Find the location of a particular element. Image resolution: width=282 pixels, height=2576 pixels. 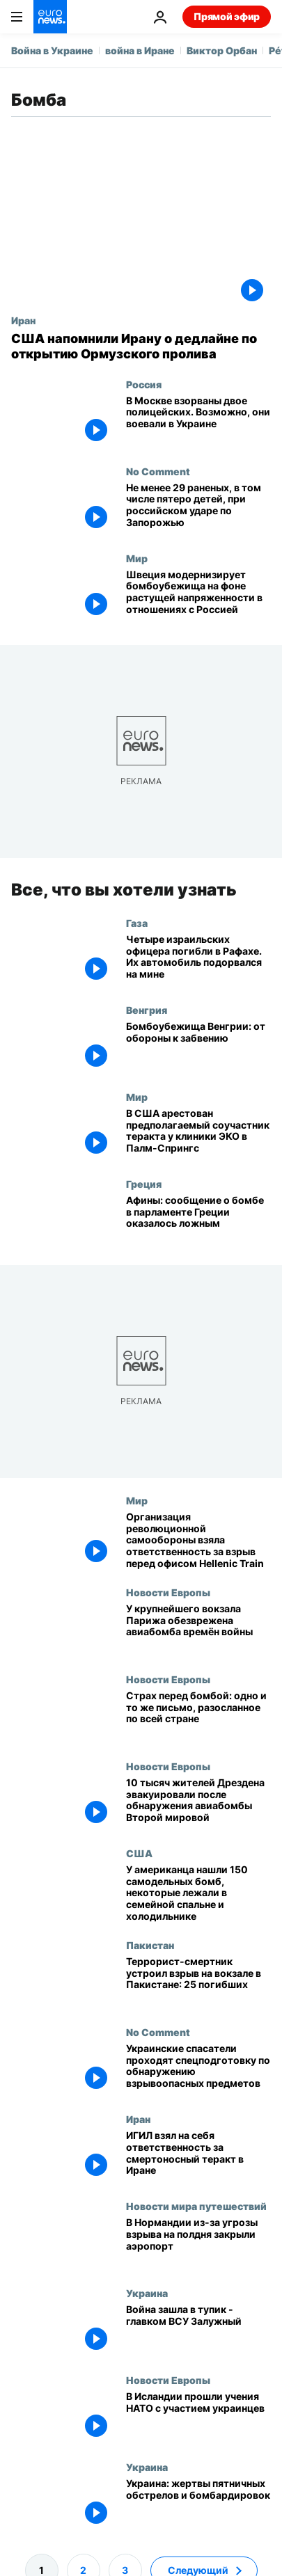

Новости мира путешествий is located at coordinates (196, 2205).